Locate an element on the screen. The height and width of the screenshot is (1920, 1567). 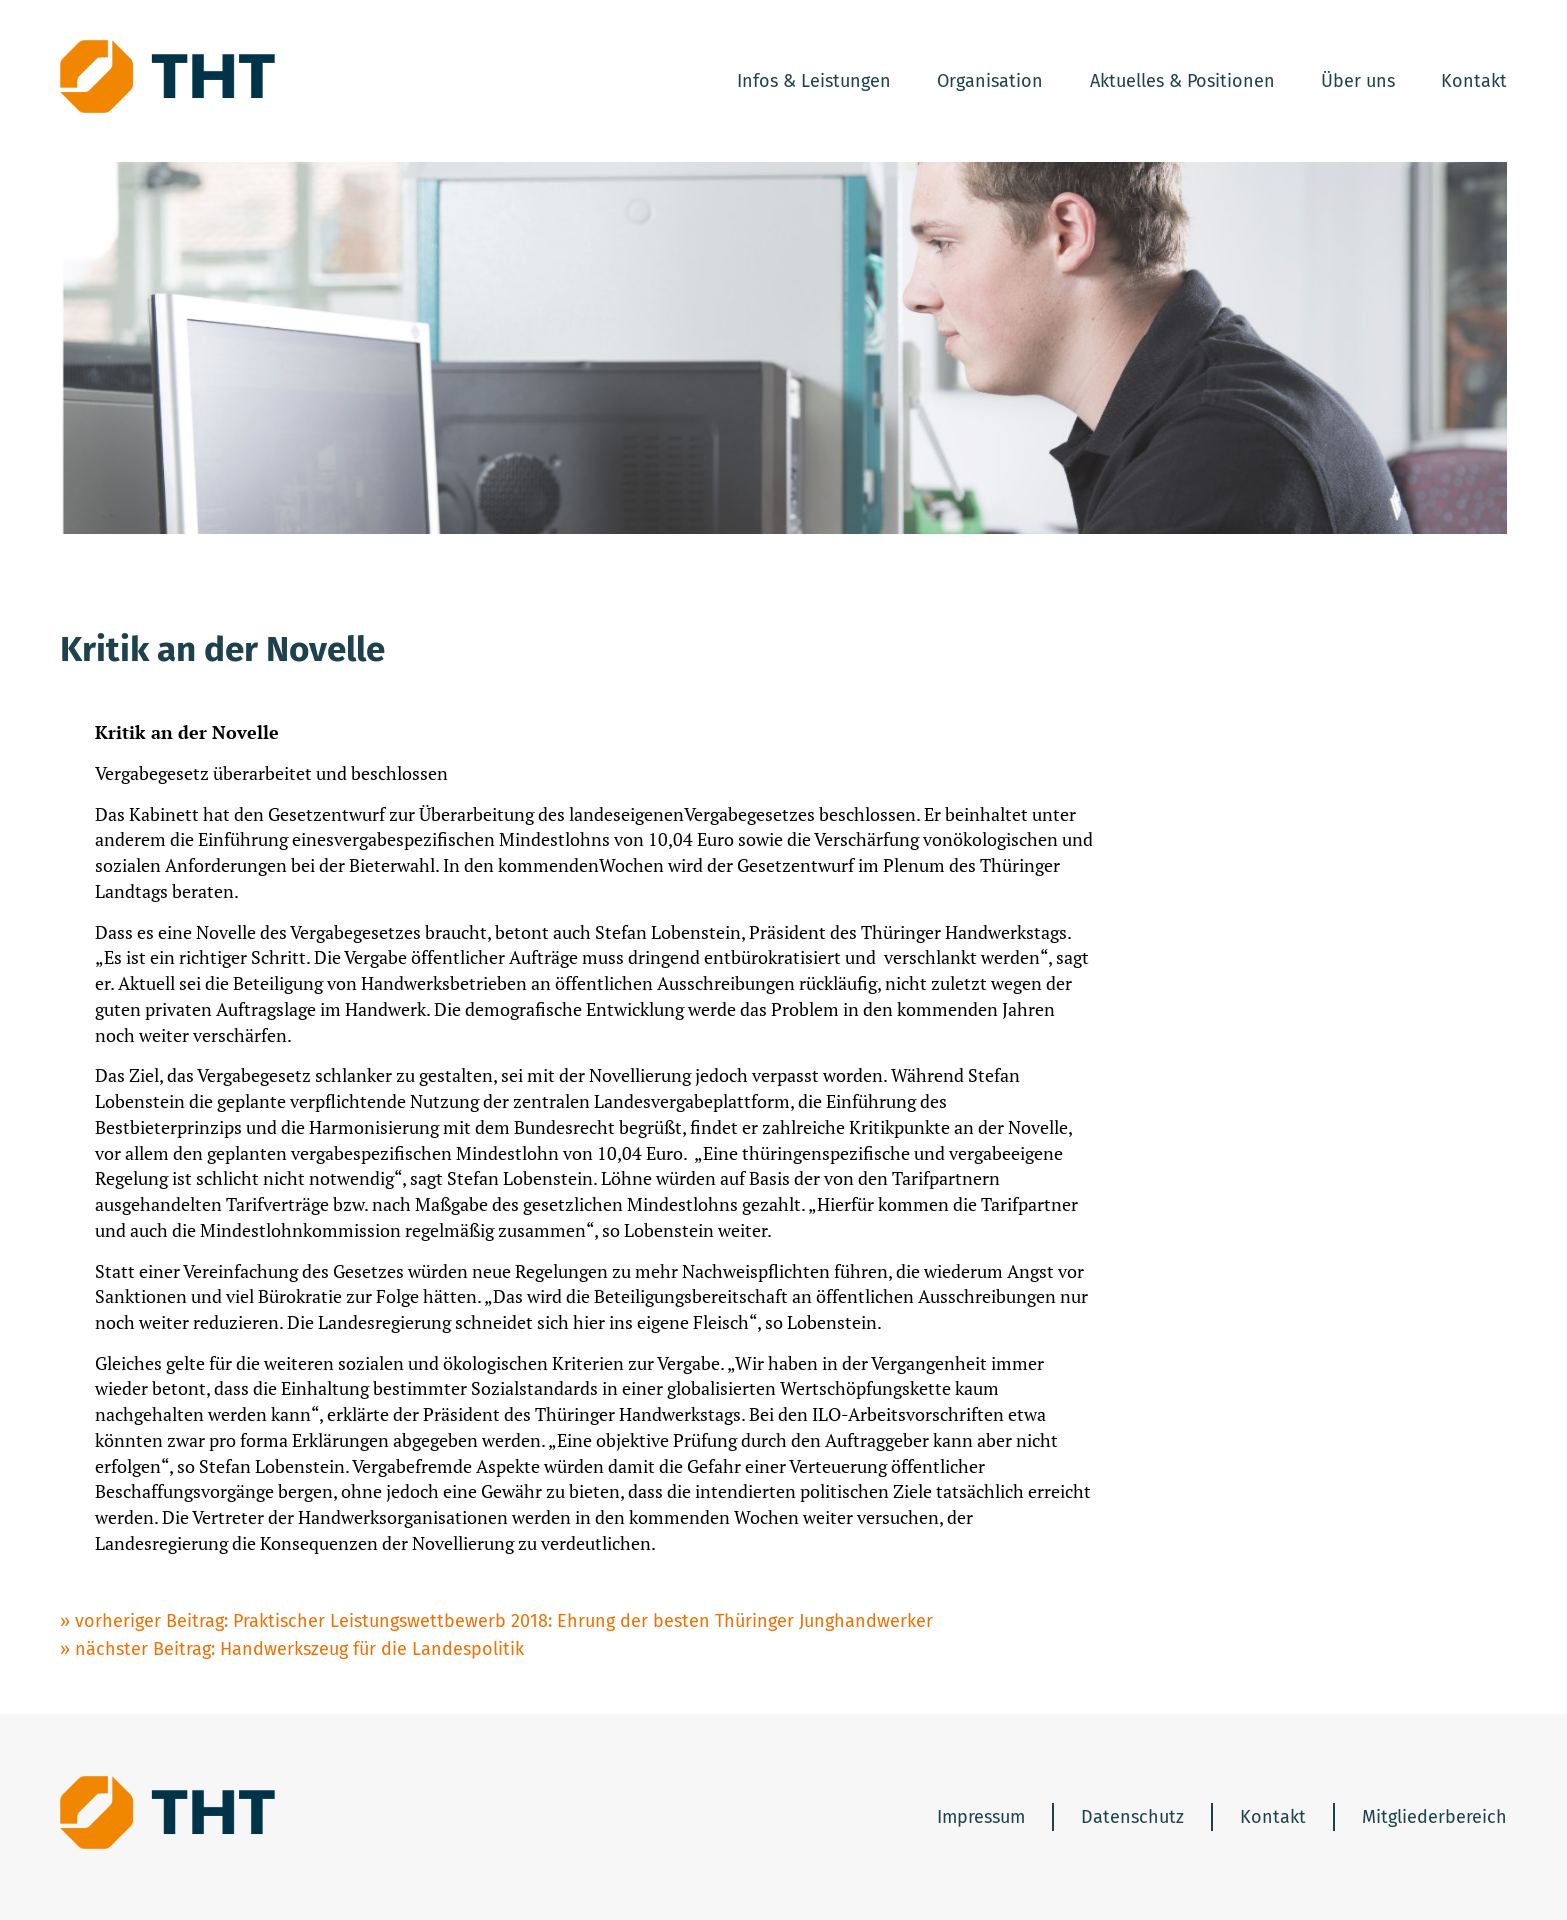
Datenschutz is located at coordinates (1132, 1817).